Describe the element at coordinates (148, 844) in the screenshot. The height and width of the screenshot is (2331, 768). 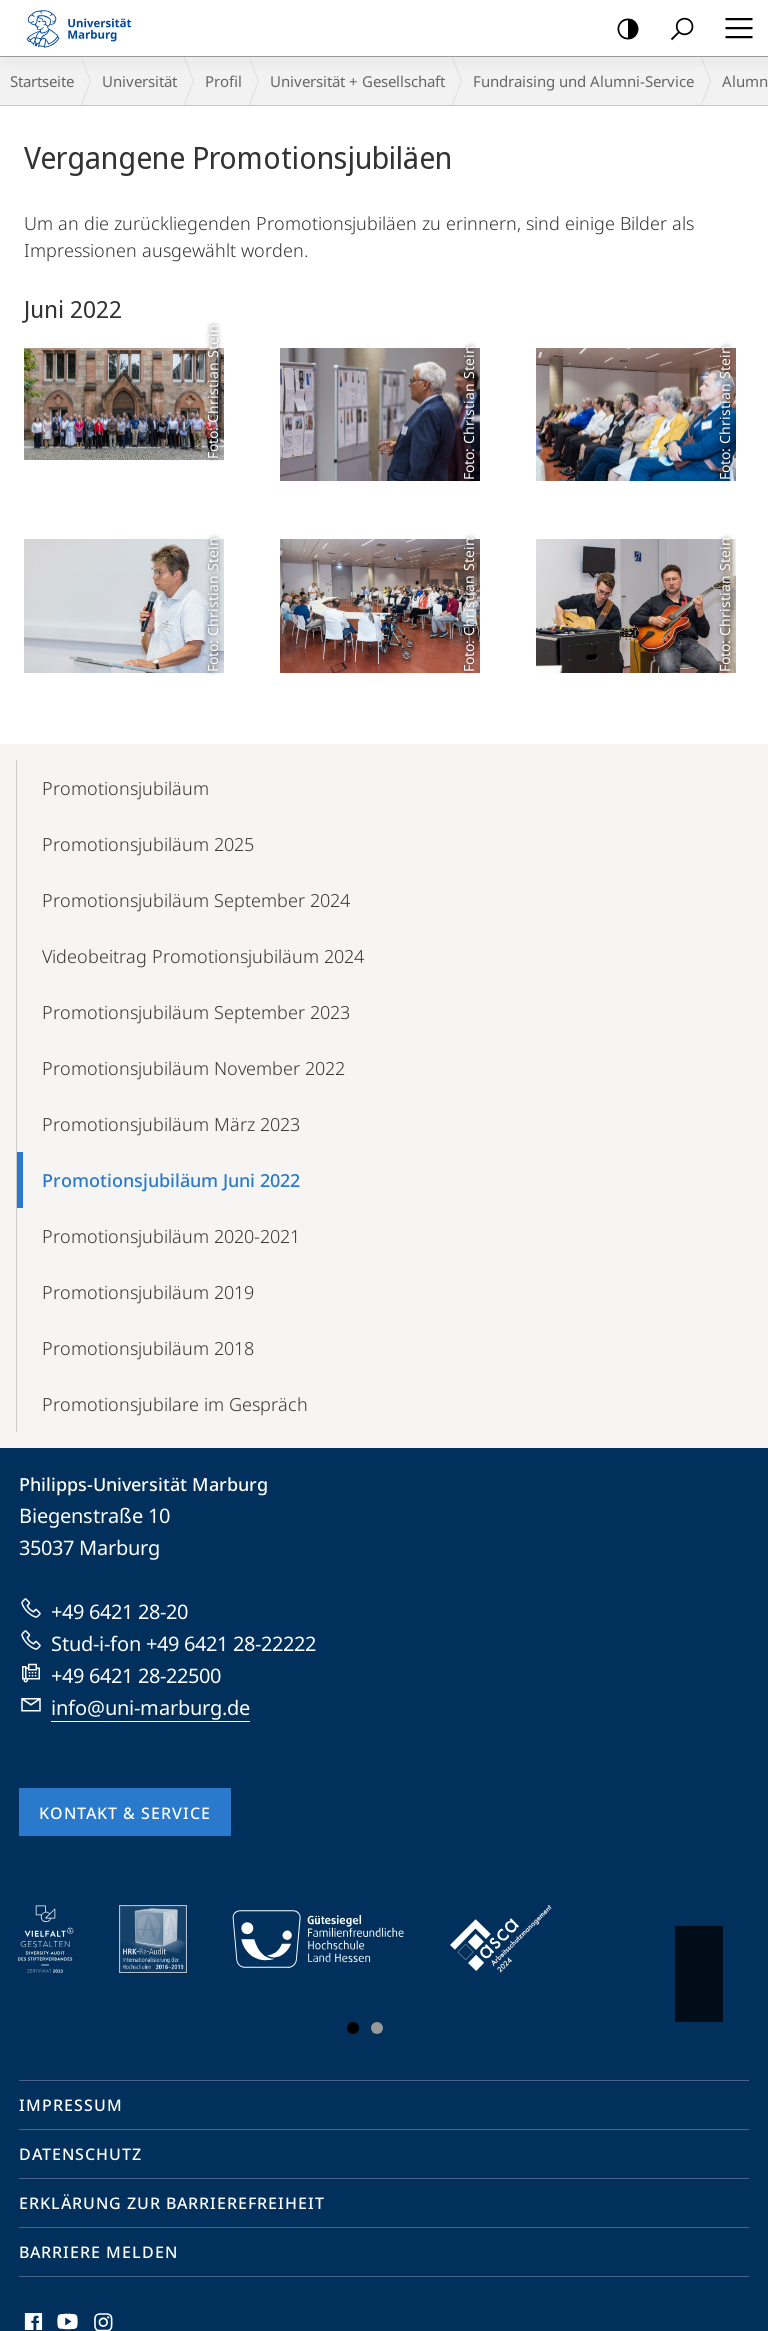
I see `Promotionsjubiläum 2025` at that location.